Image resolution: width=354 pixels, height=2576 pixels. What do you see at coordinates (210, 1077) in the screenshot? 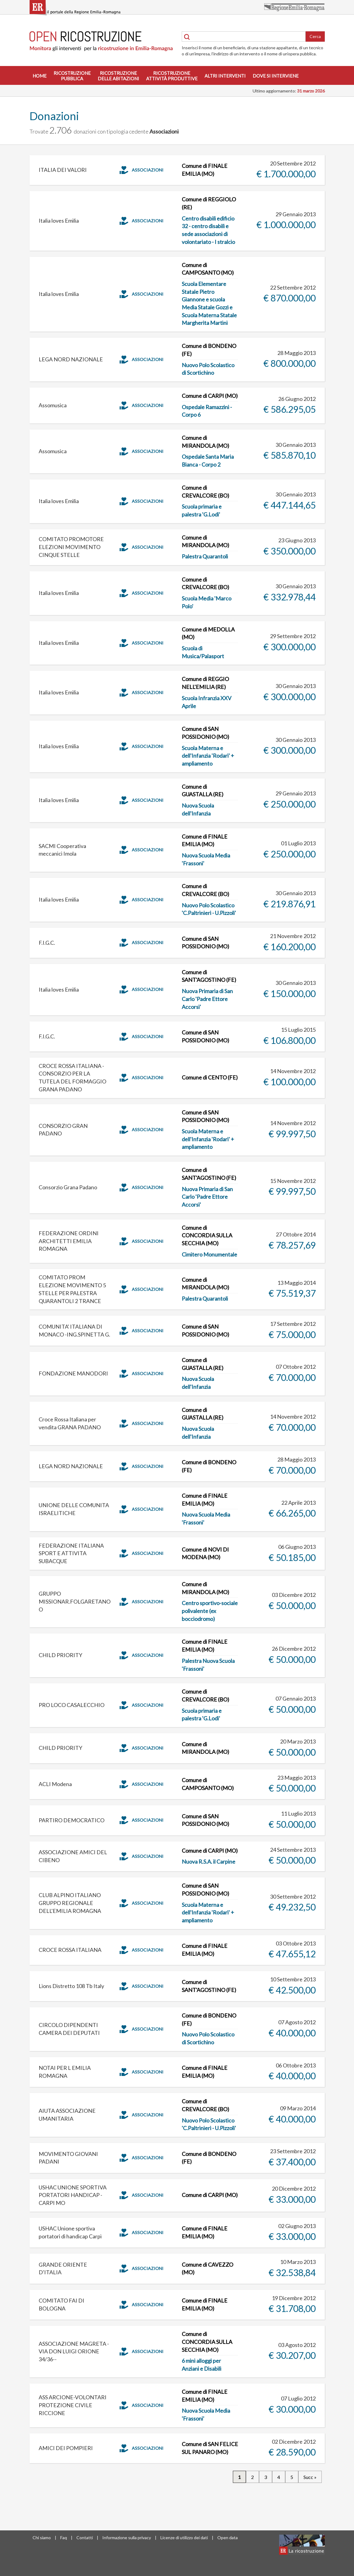
I see `Comune di CENTO (FE)` at bounding box center [210, 1077].